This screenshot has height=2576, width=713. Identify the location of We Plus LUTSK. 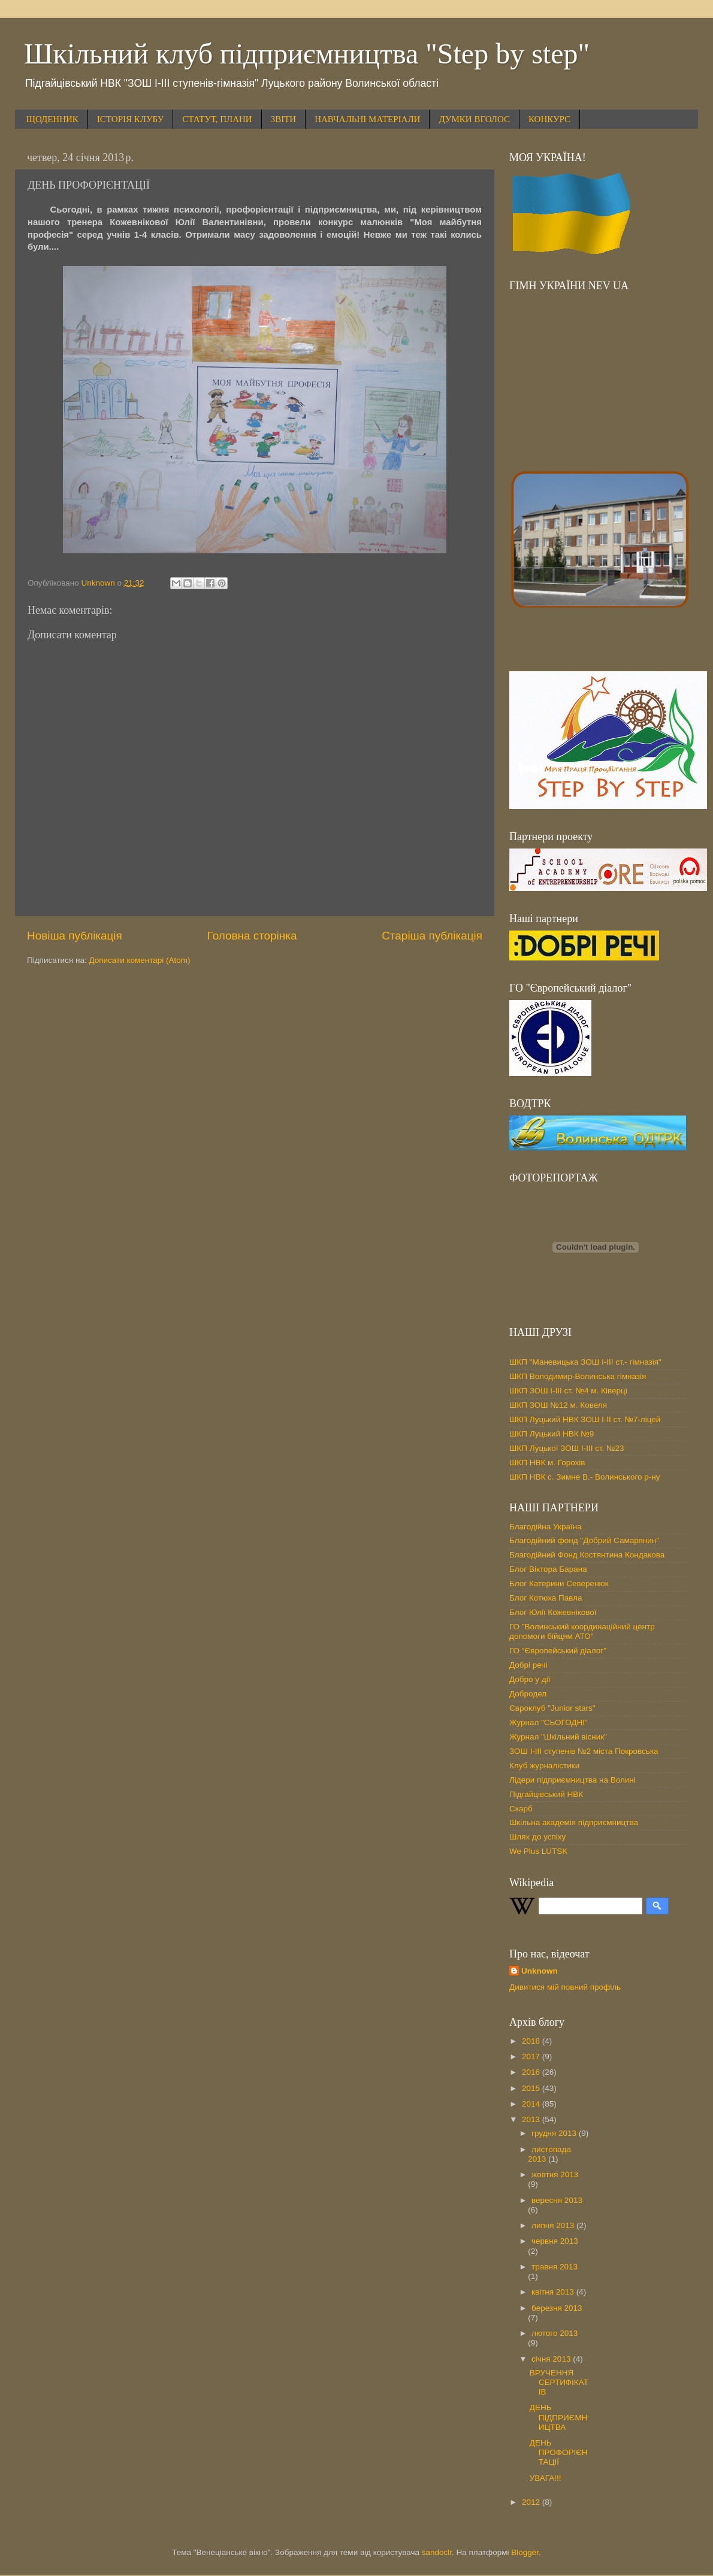
(538, 1851).